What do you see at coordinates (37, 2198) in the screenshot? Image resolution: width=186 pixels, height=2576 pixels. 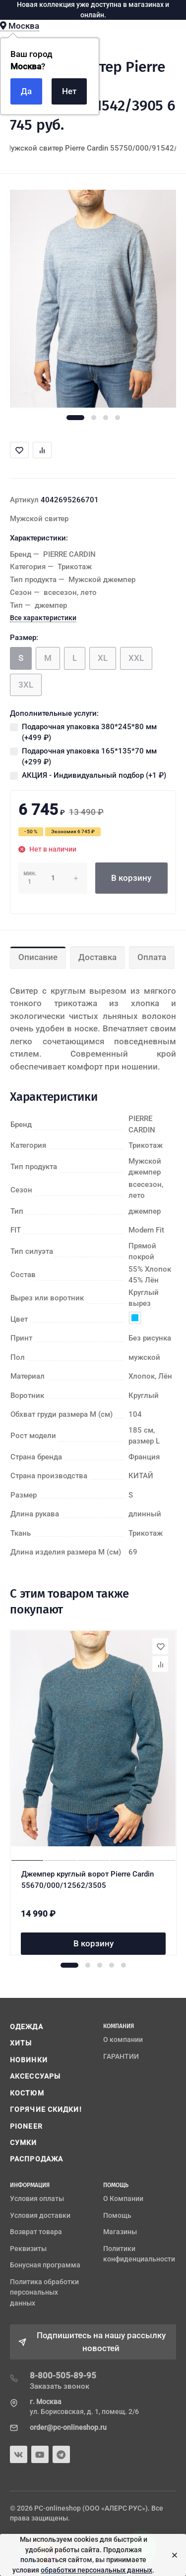 I see `Условия оплаты` at bounding box center [37, 2198].